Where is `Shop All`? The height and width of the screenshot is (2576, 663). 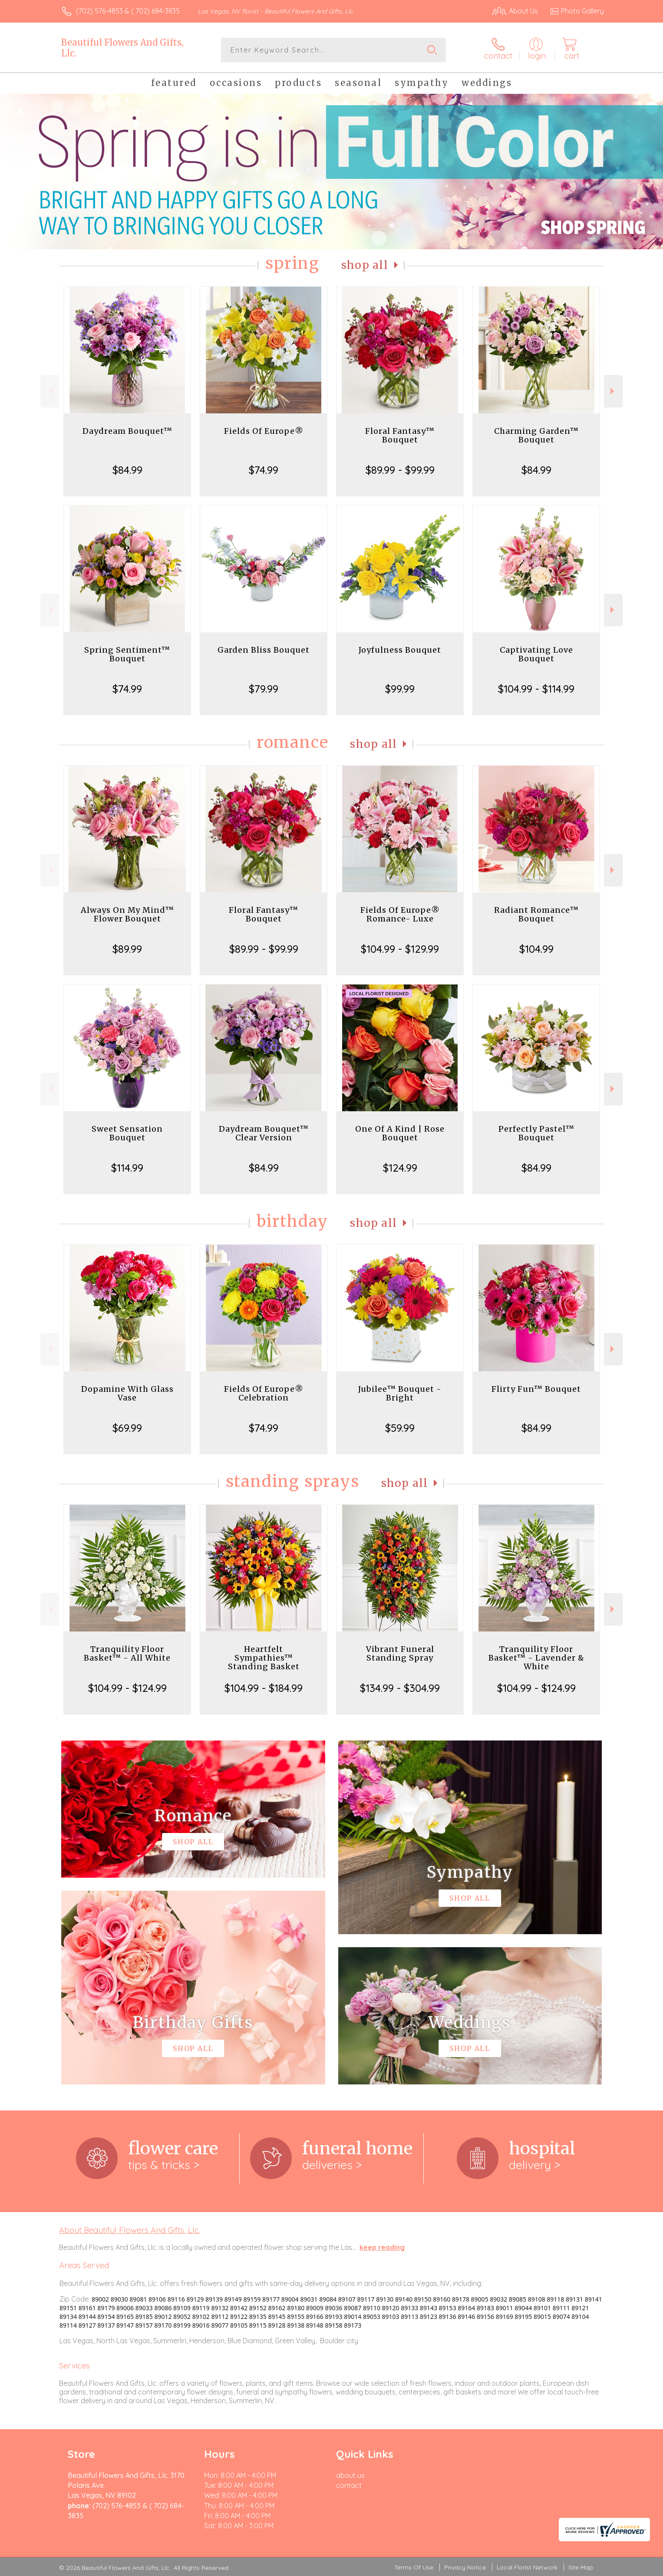
Shop All is located at coordinates (364, 265).